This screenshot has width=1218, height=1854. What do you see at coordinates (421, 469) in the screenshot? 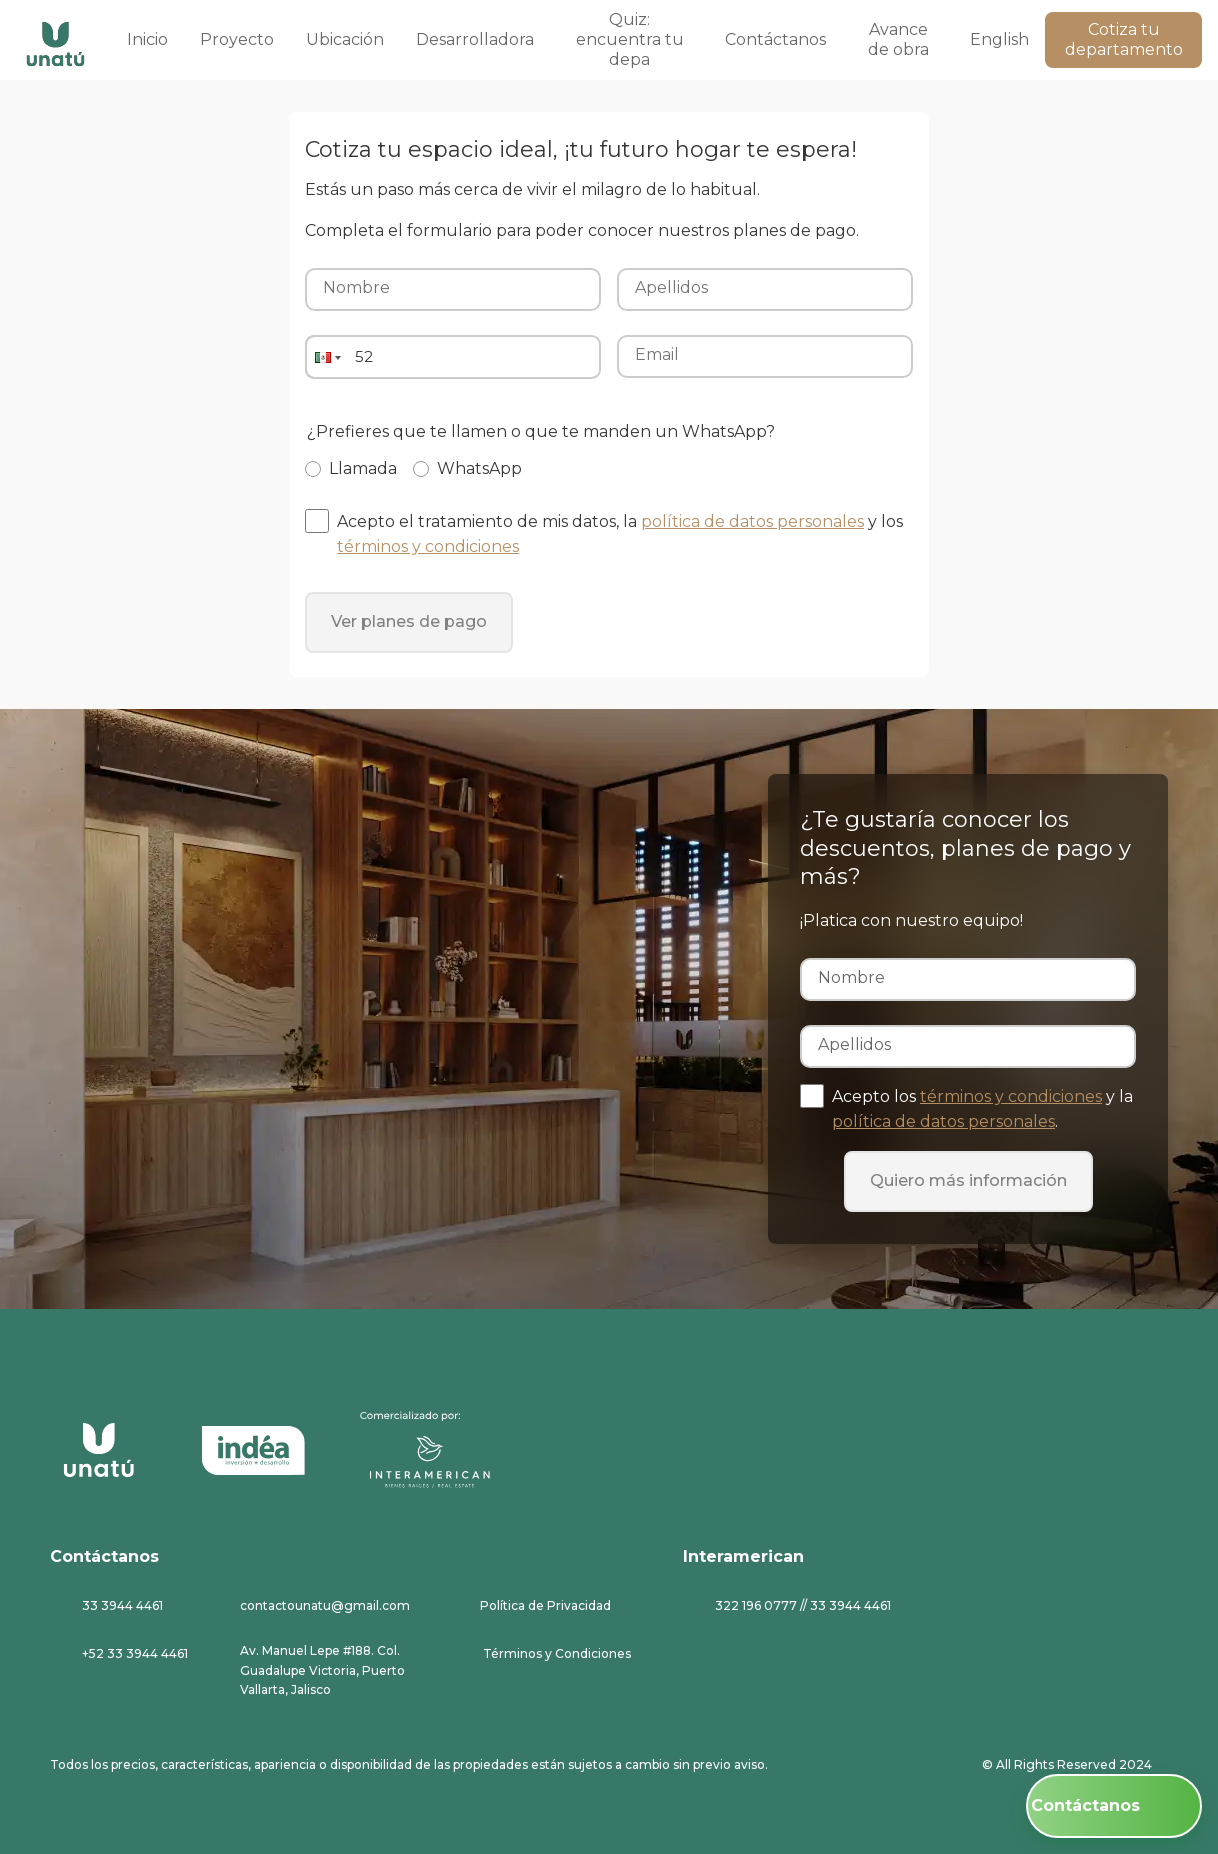
I see `[WhatsApp]` at bounding box center [421, 469].